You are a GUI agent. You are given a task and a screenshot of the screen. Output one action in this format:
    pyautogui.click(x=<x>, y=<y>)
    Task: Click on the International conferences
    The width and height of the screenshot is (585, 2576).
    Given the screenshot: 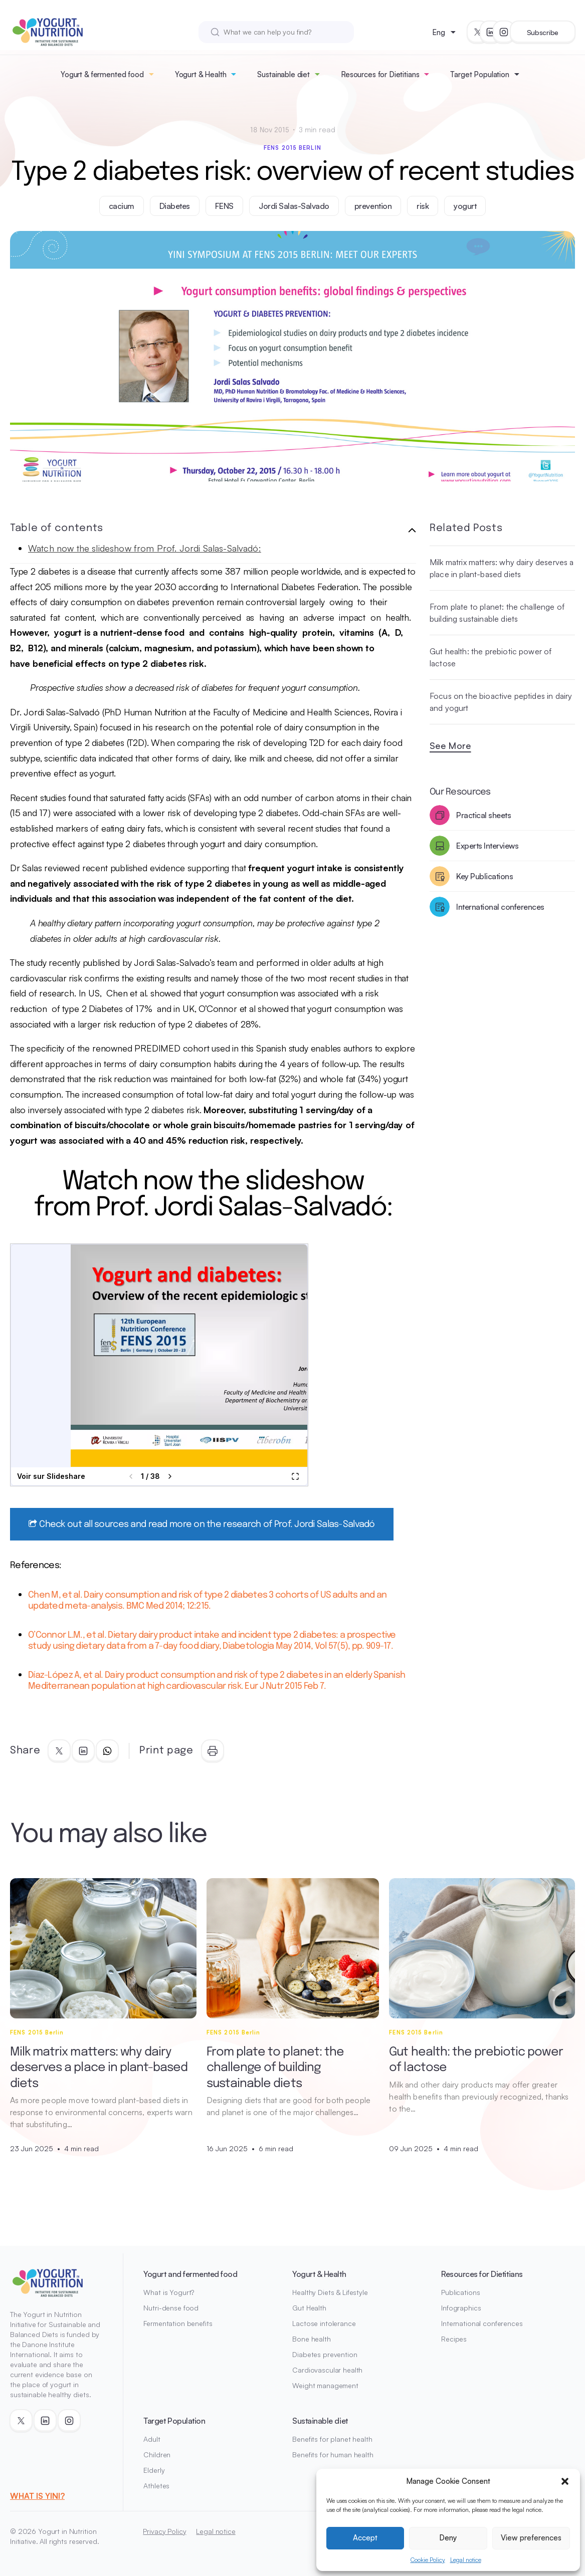 What is the action you would take?
    pyautogui.click(x=482, y=2323)
    